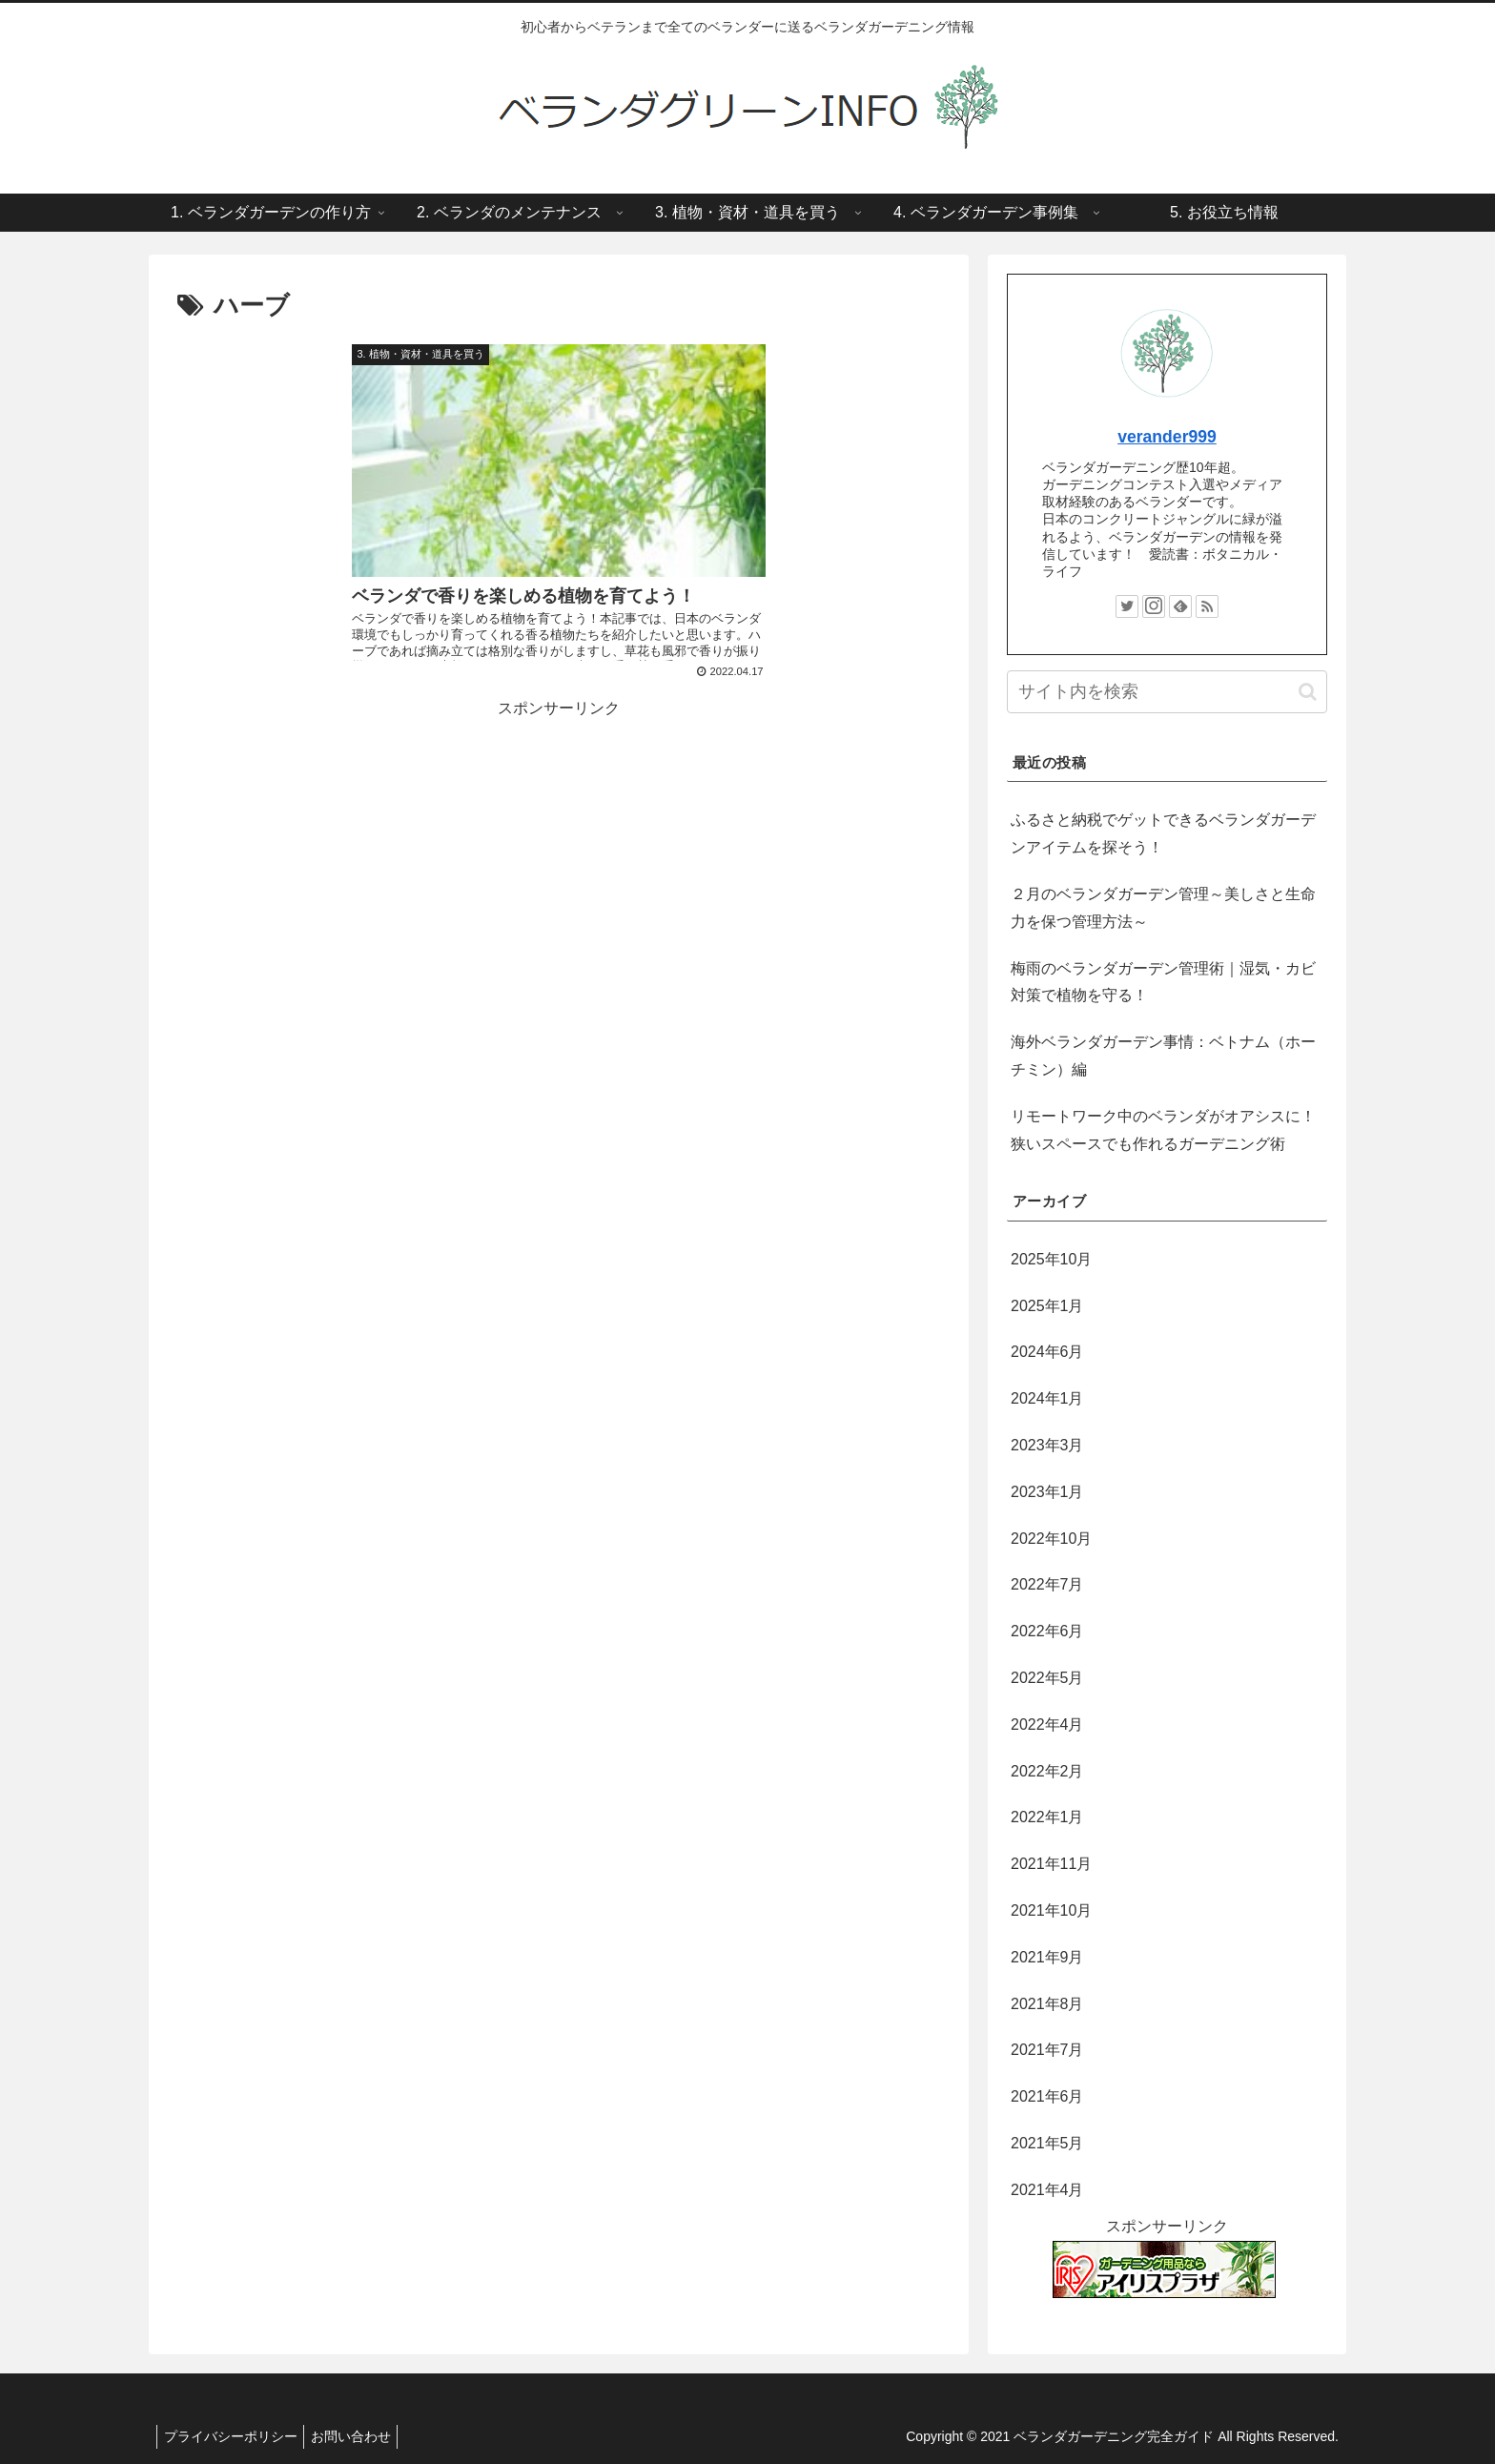 The height and width of the screenshot is (2464, 1495). Describe the element at coordinates (1051, 1259) in the screenshot. I see `2025年10月` at that location.